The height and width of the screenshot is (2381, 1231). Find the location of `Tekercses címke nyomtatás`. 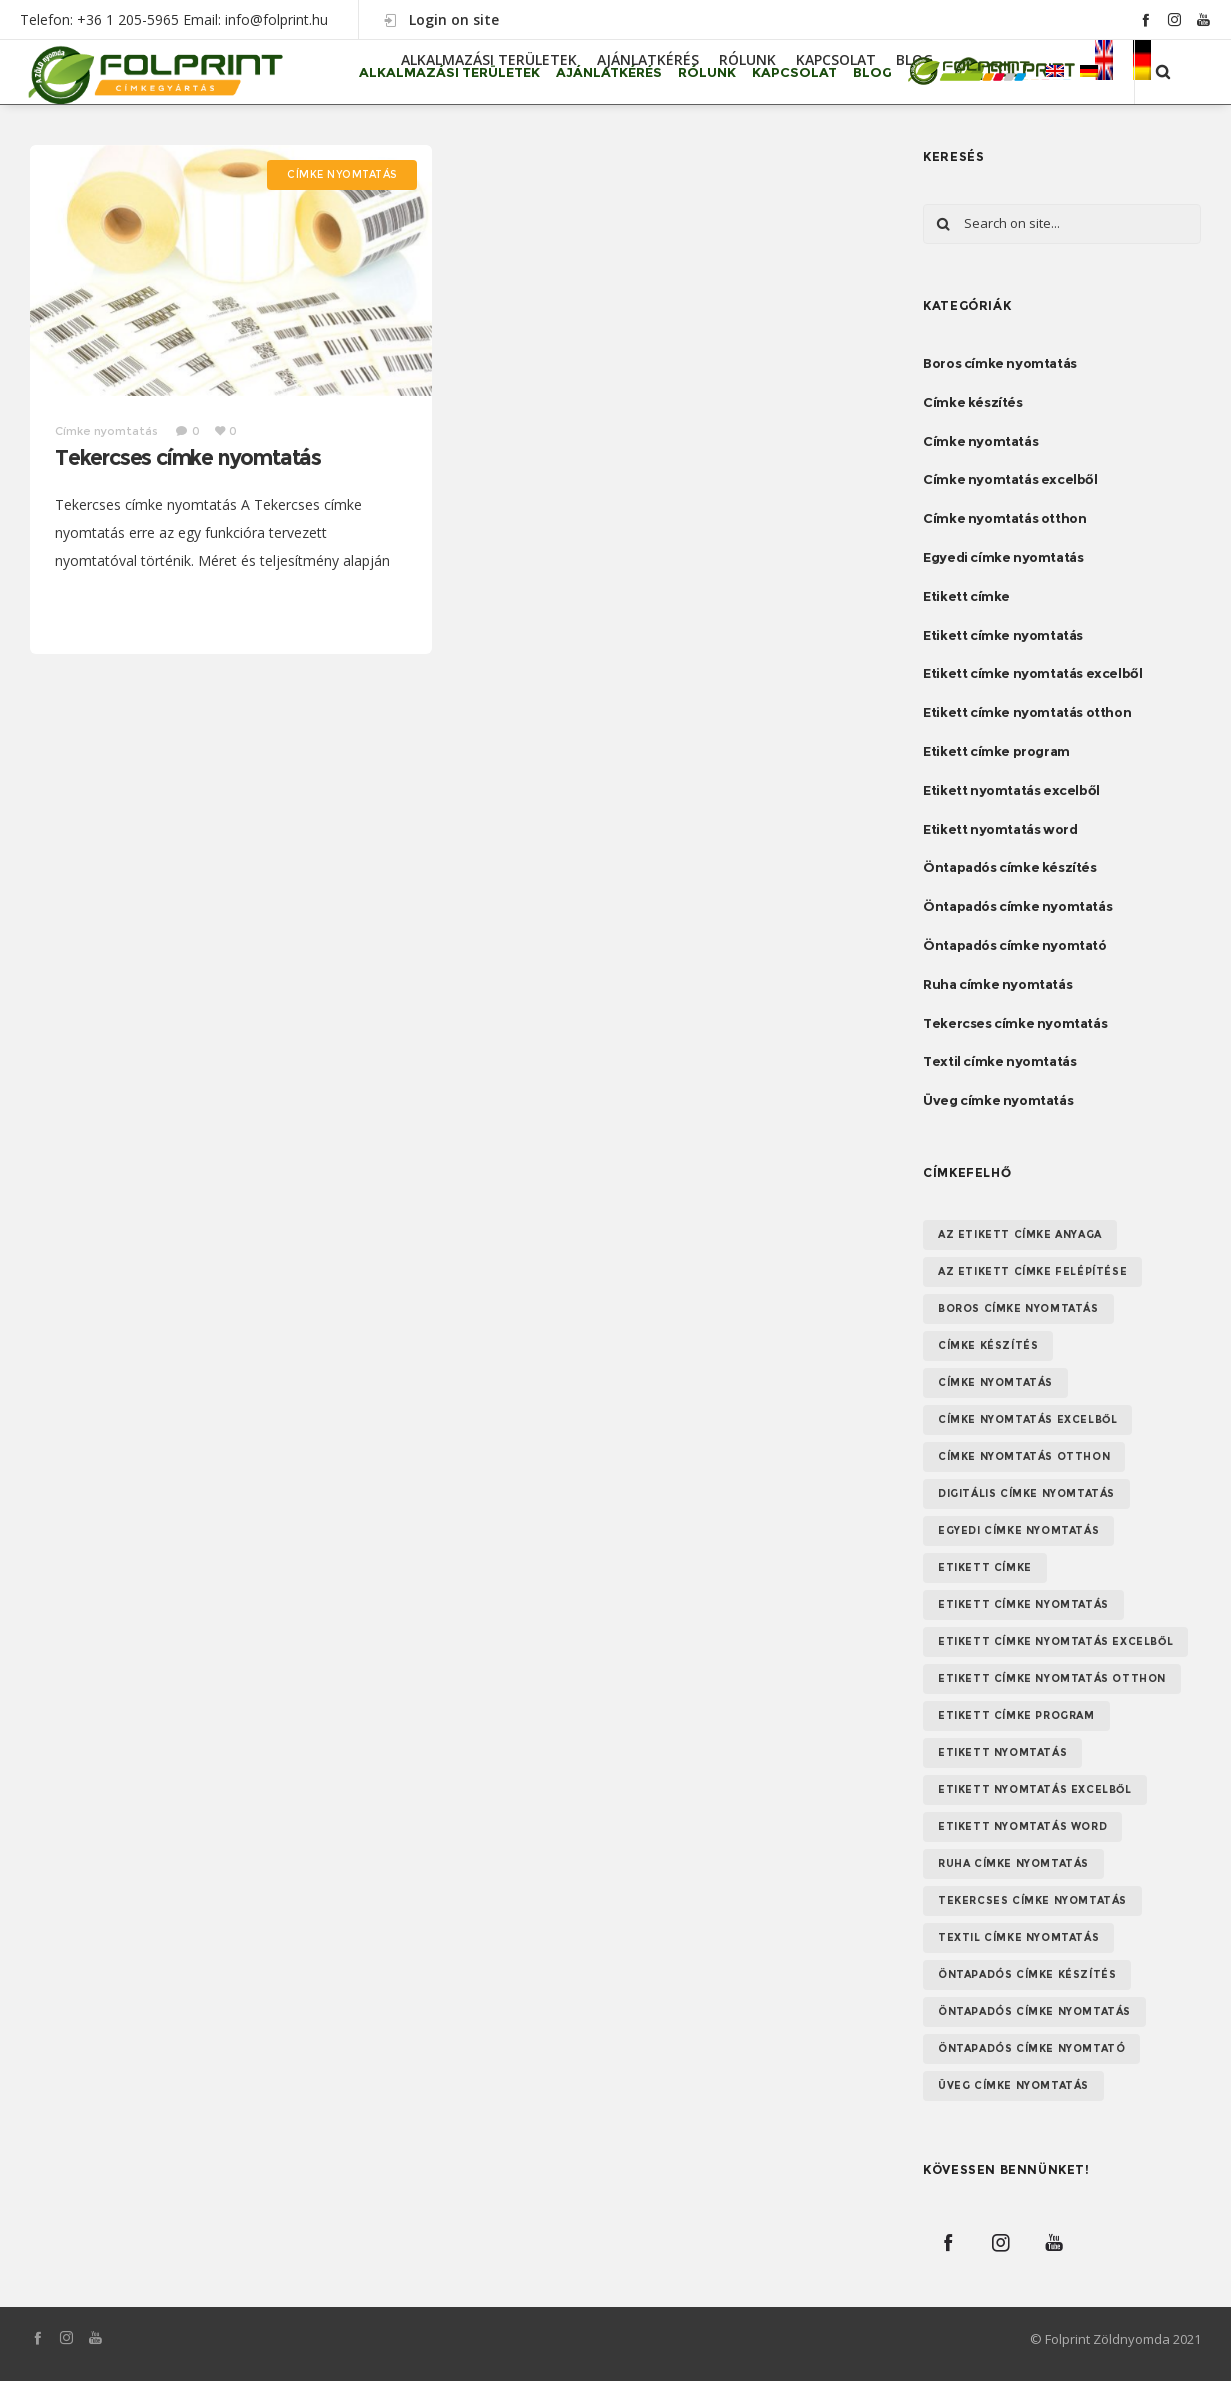

Tekercses címke nyomtatás is located at coordinates (188, 457).